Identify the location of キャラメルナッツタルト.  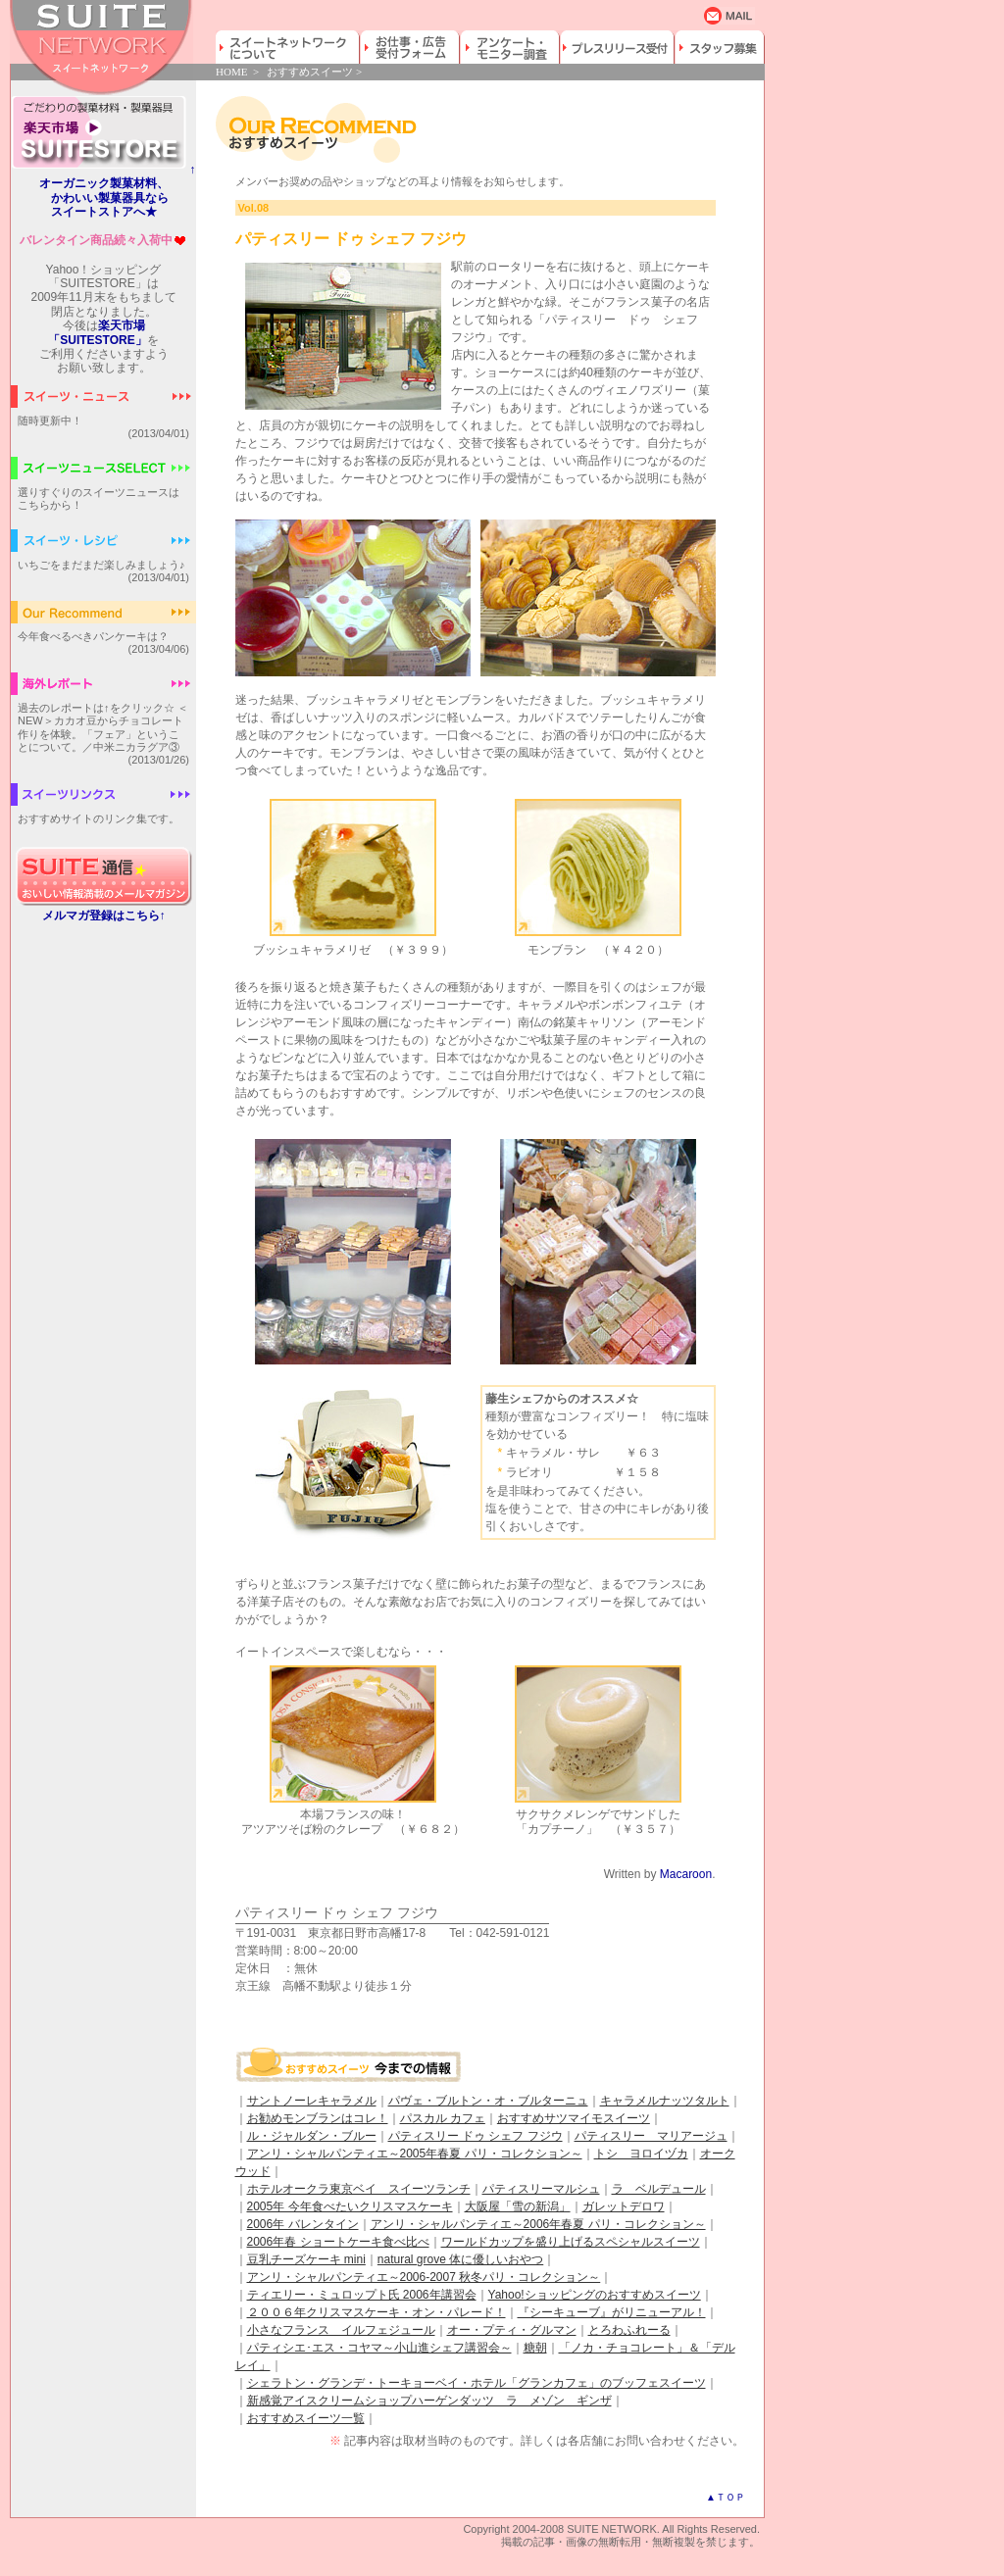
(664, 2100).